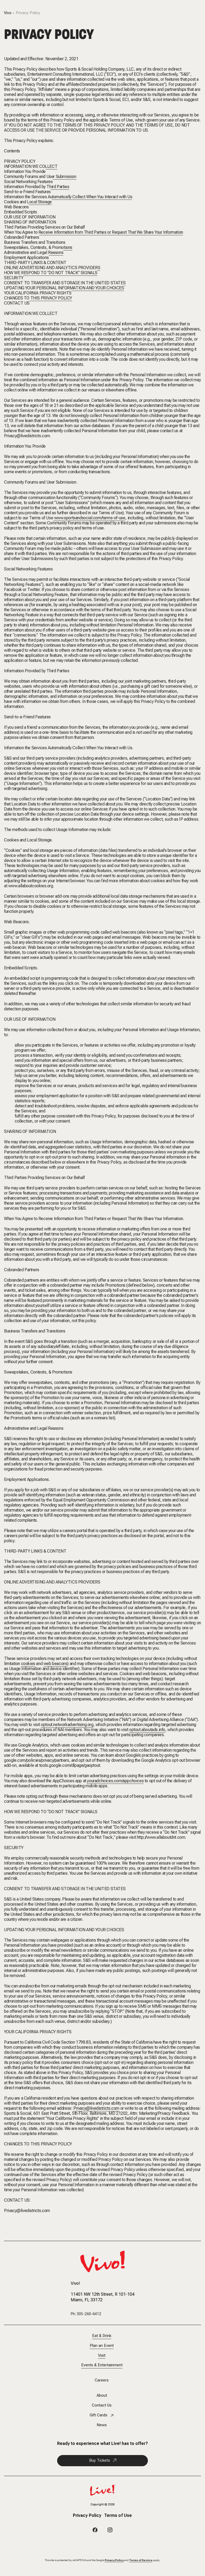  I want to click on Web Beacons, so click(16, 206).